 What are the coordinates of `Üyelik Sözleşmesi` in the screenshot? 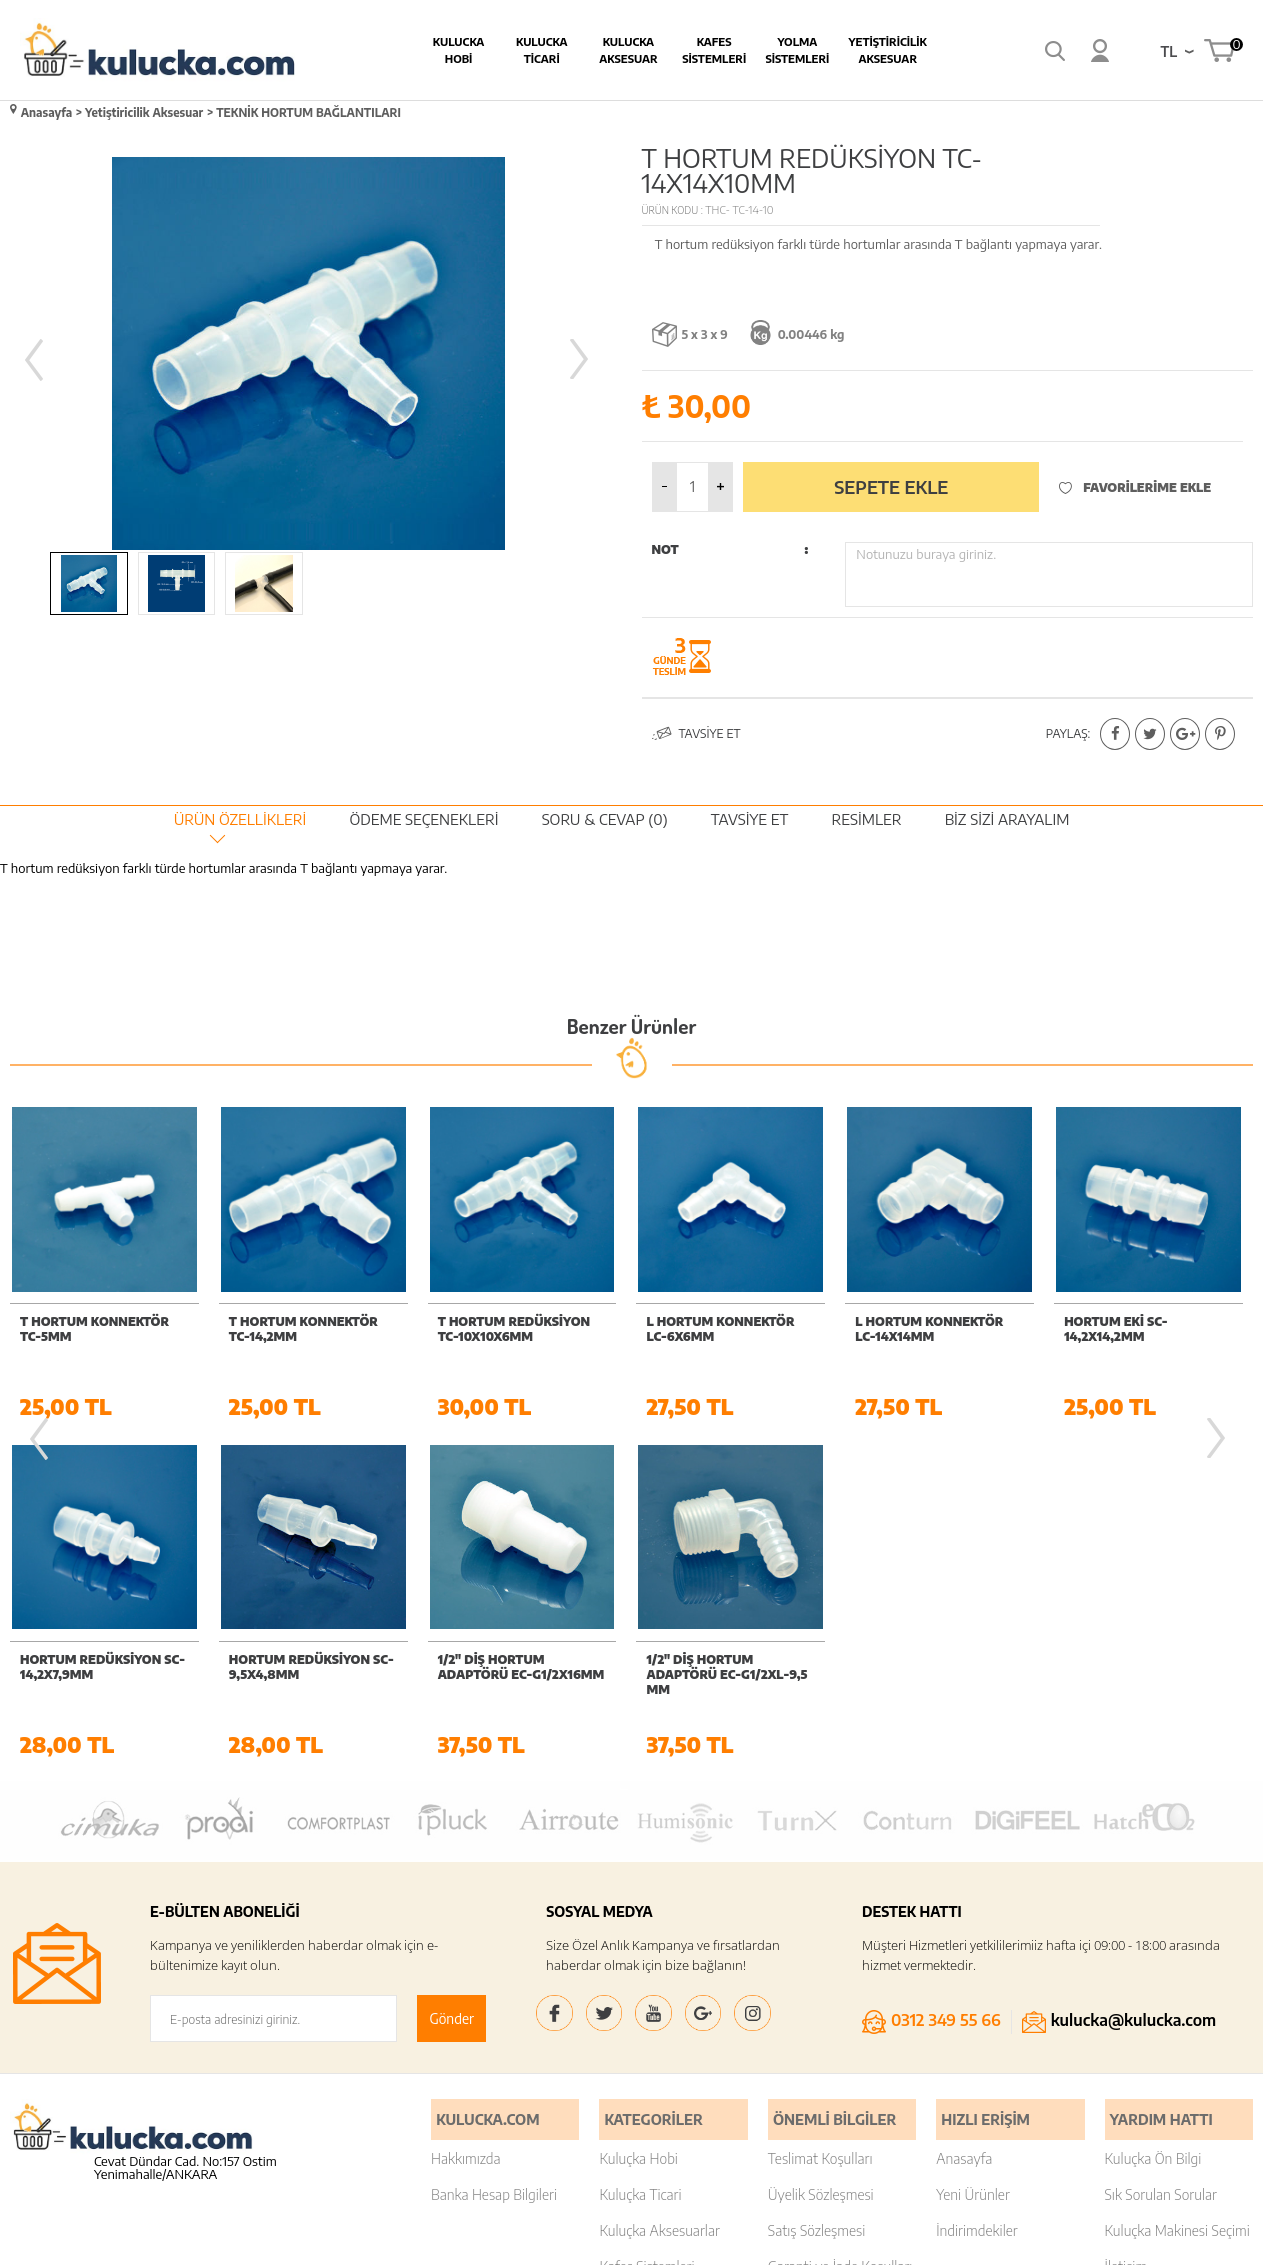 It's located at (821, 1849).